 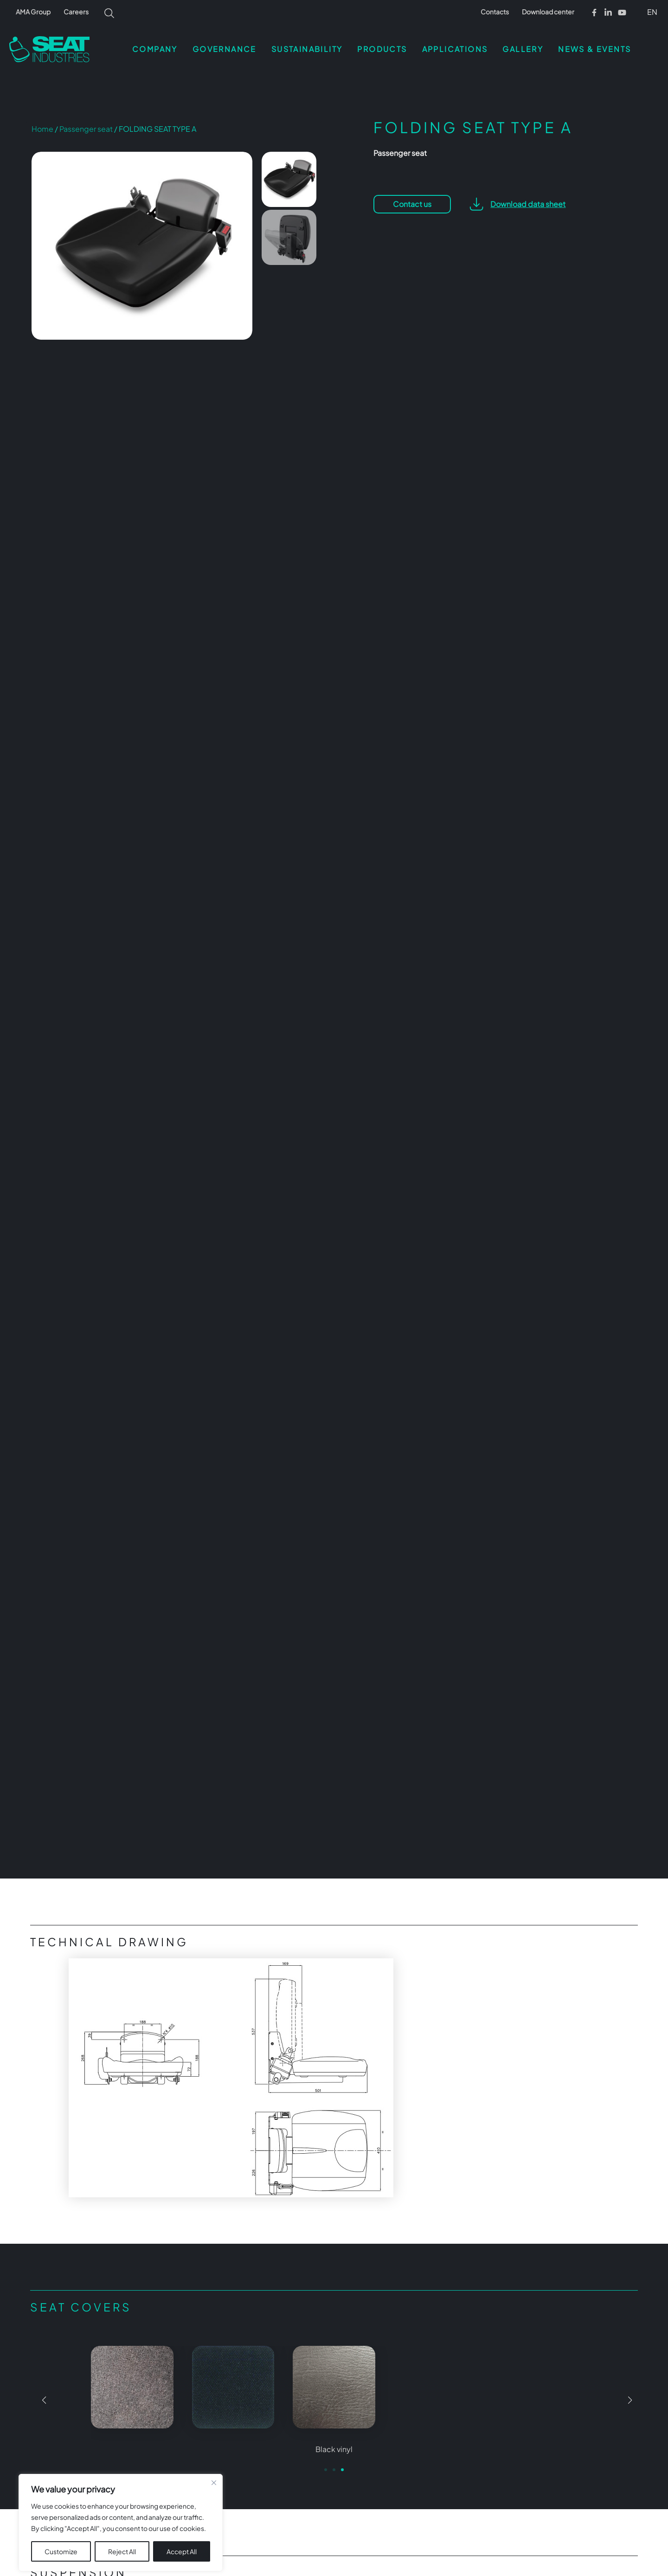 What do you see at coordinates (182, 2537) in the screenshot?
I see `Accept All` at bounding box center [182, 2537].